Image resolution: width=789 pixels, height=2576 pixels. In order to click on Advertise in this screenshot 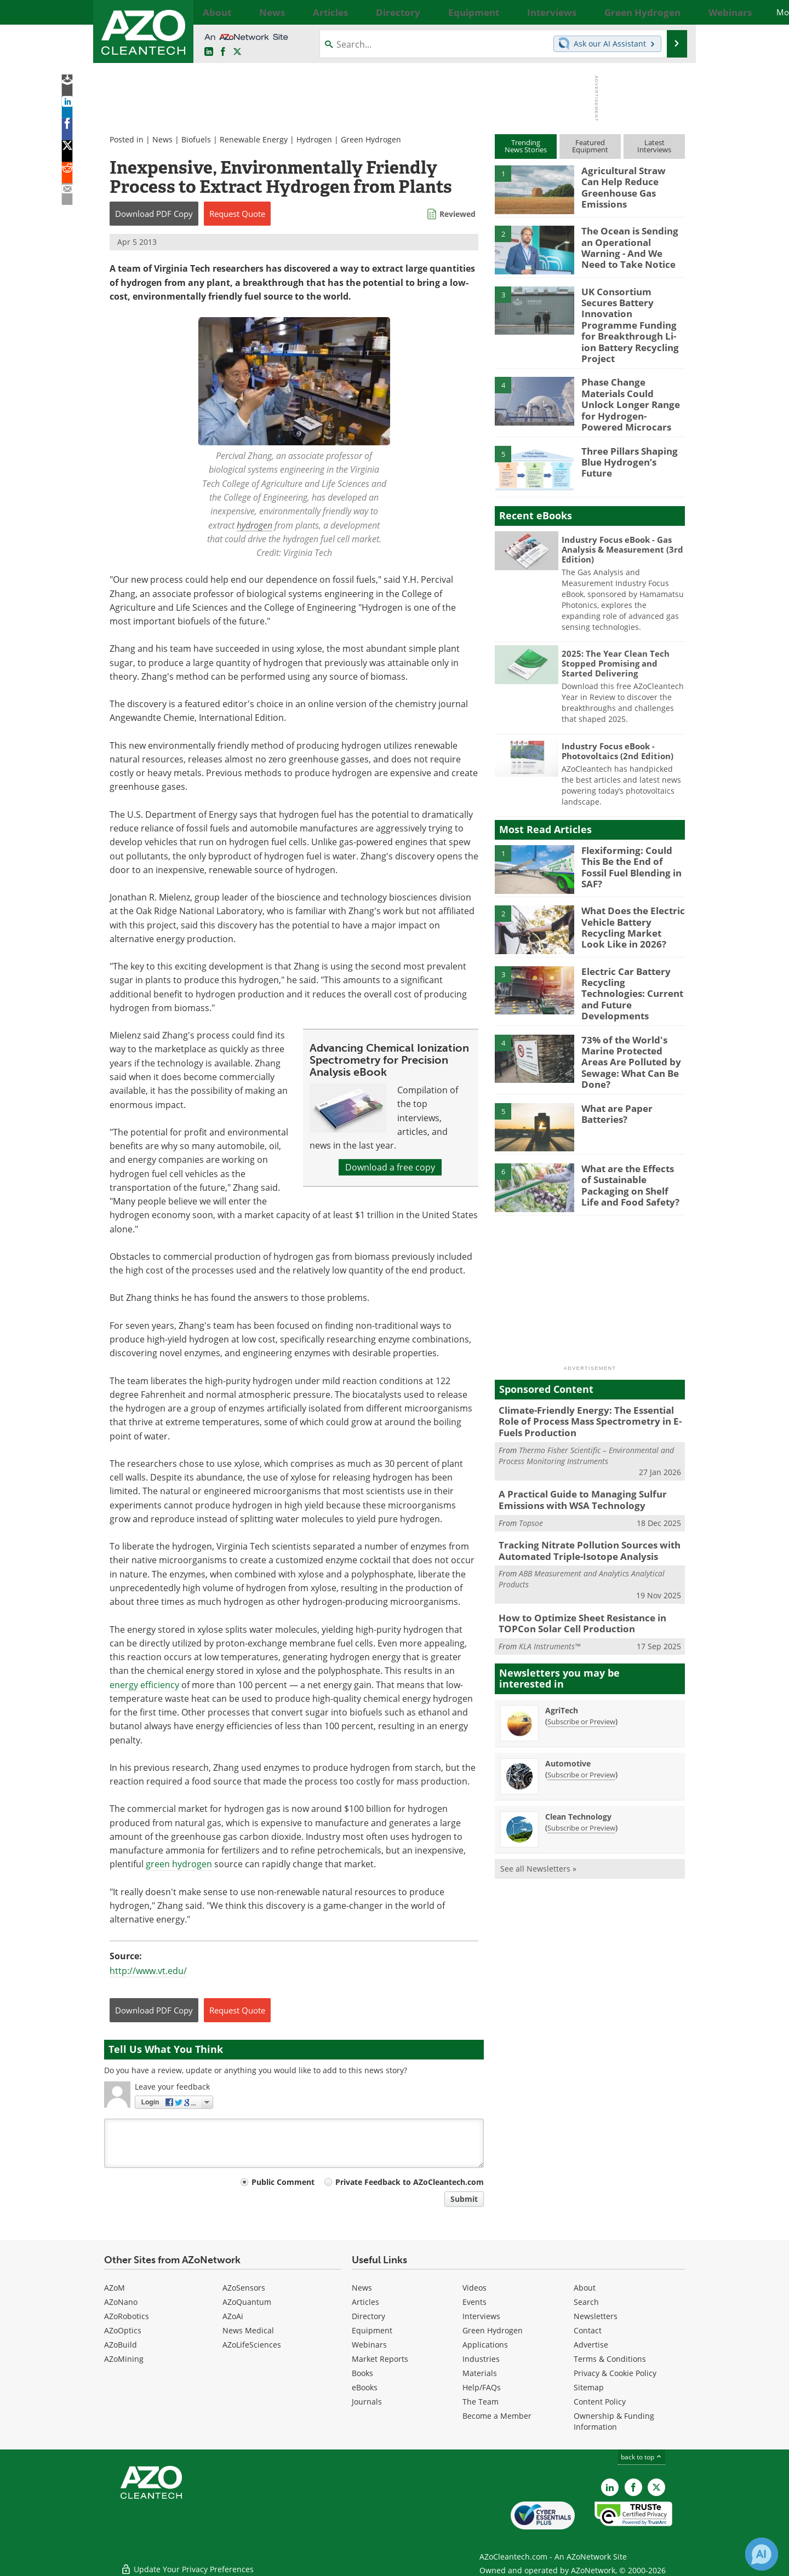, I will do `click(591, 2344)`.